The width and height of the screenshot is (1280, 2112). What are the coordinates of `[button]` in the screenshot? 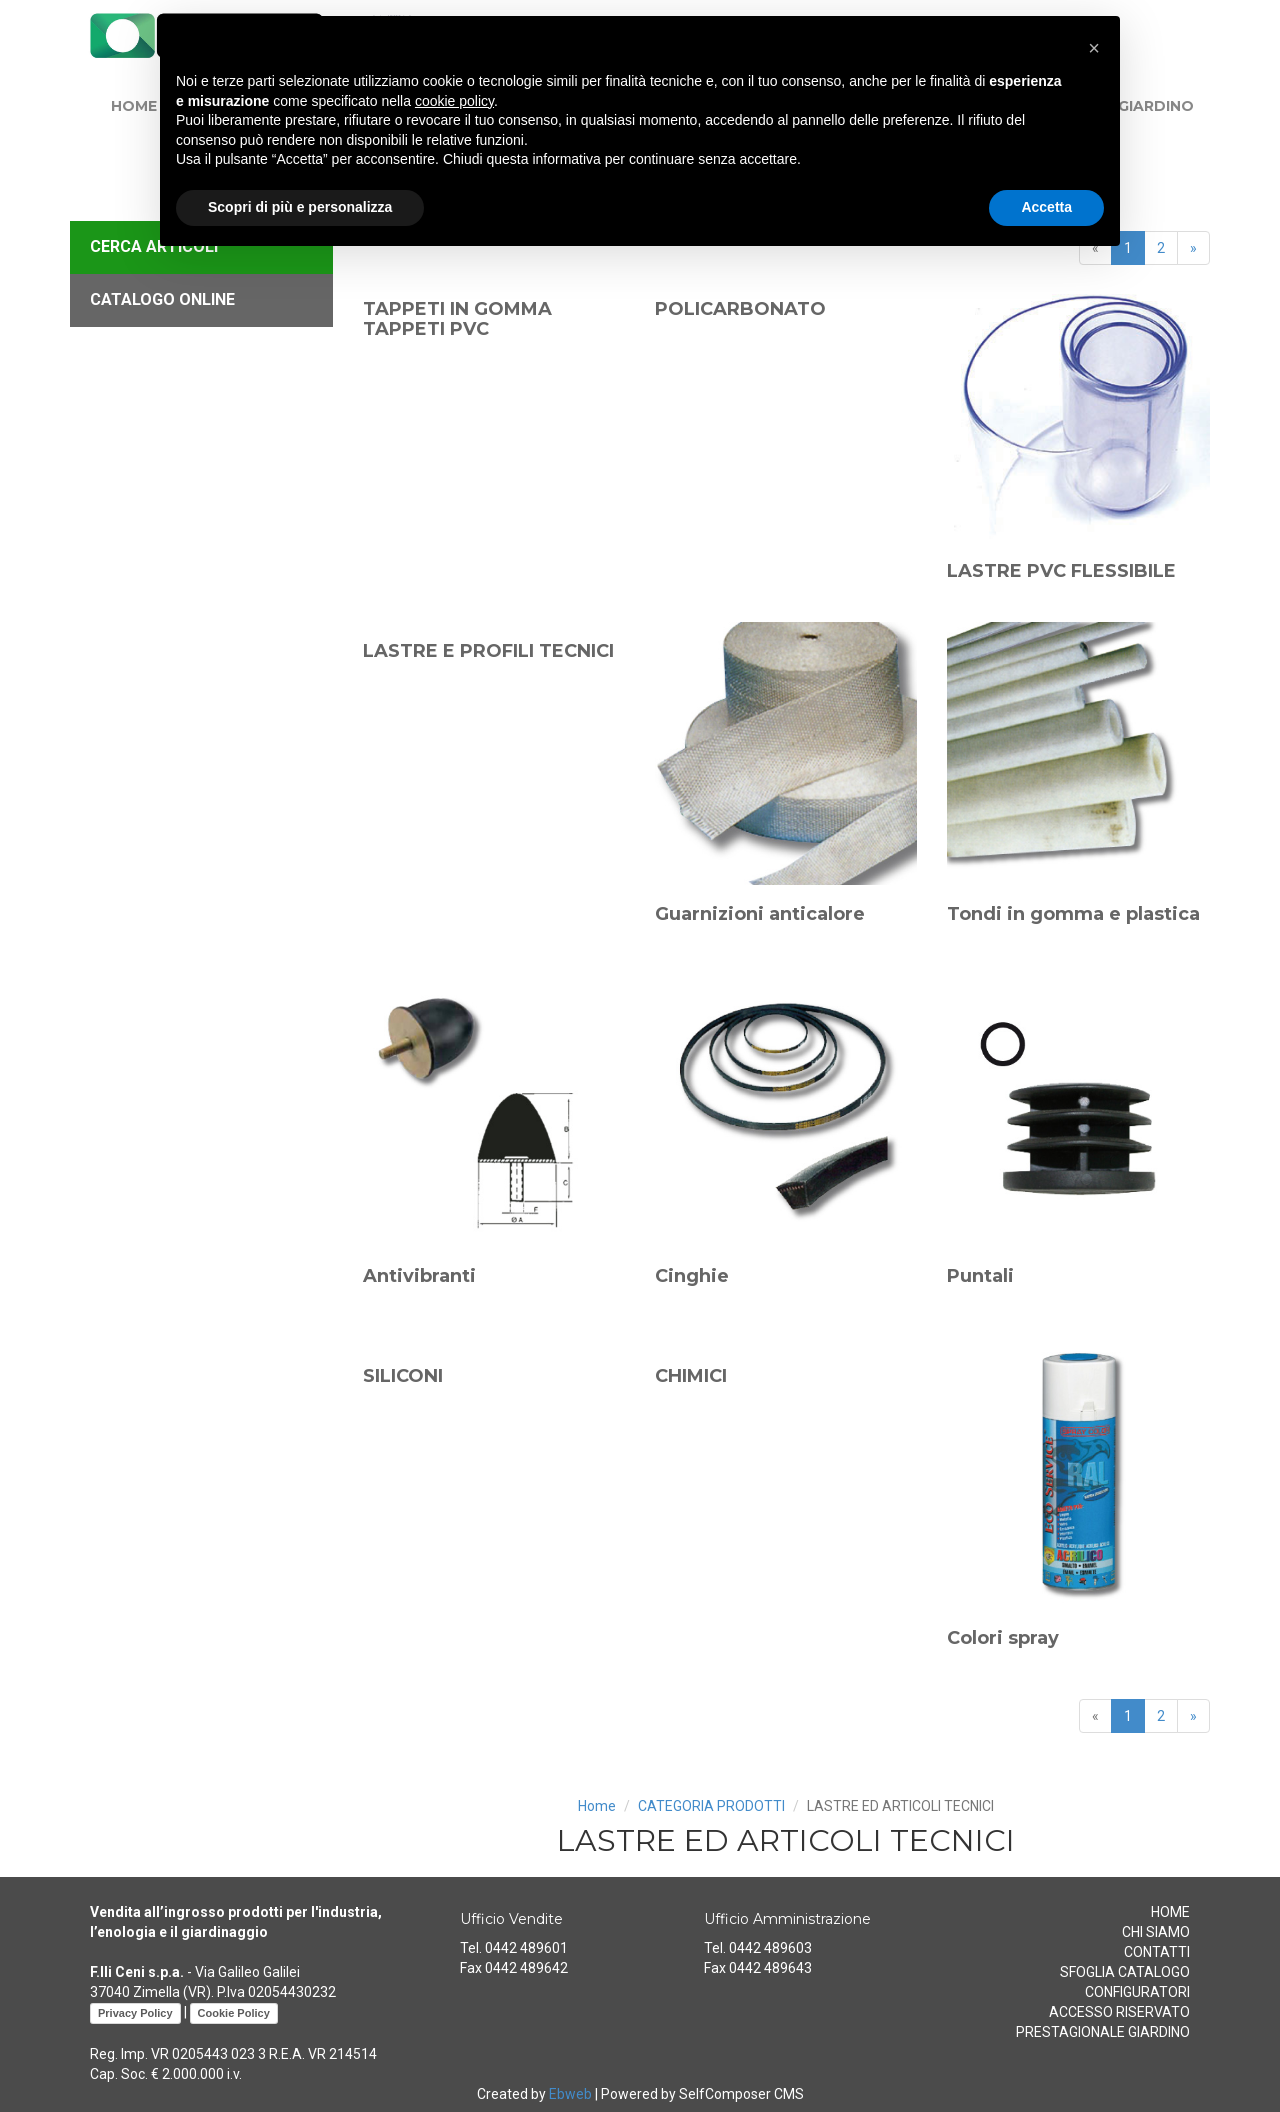 It's located at (1094, 48).